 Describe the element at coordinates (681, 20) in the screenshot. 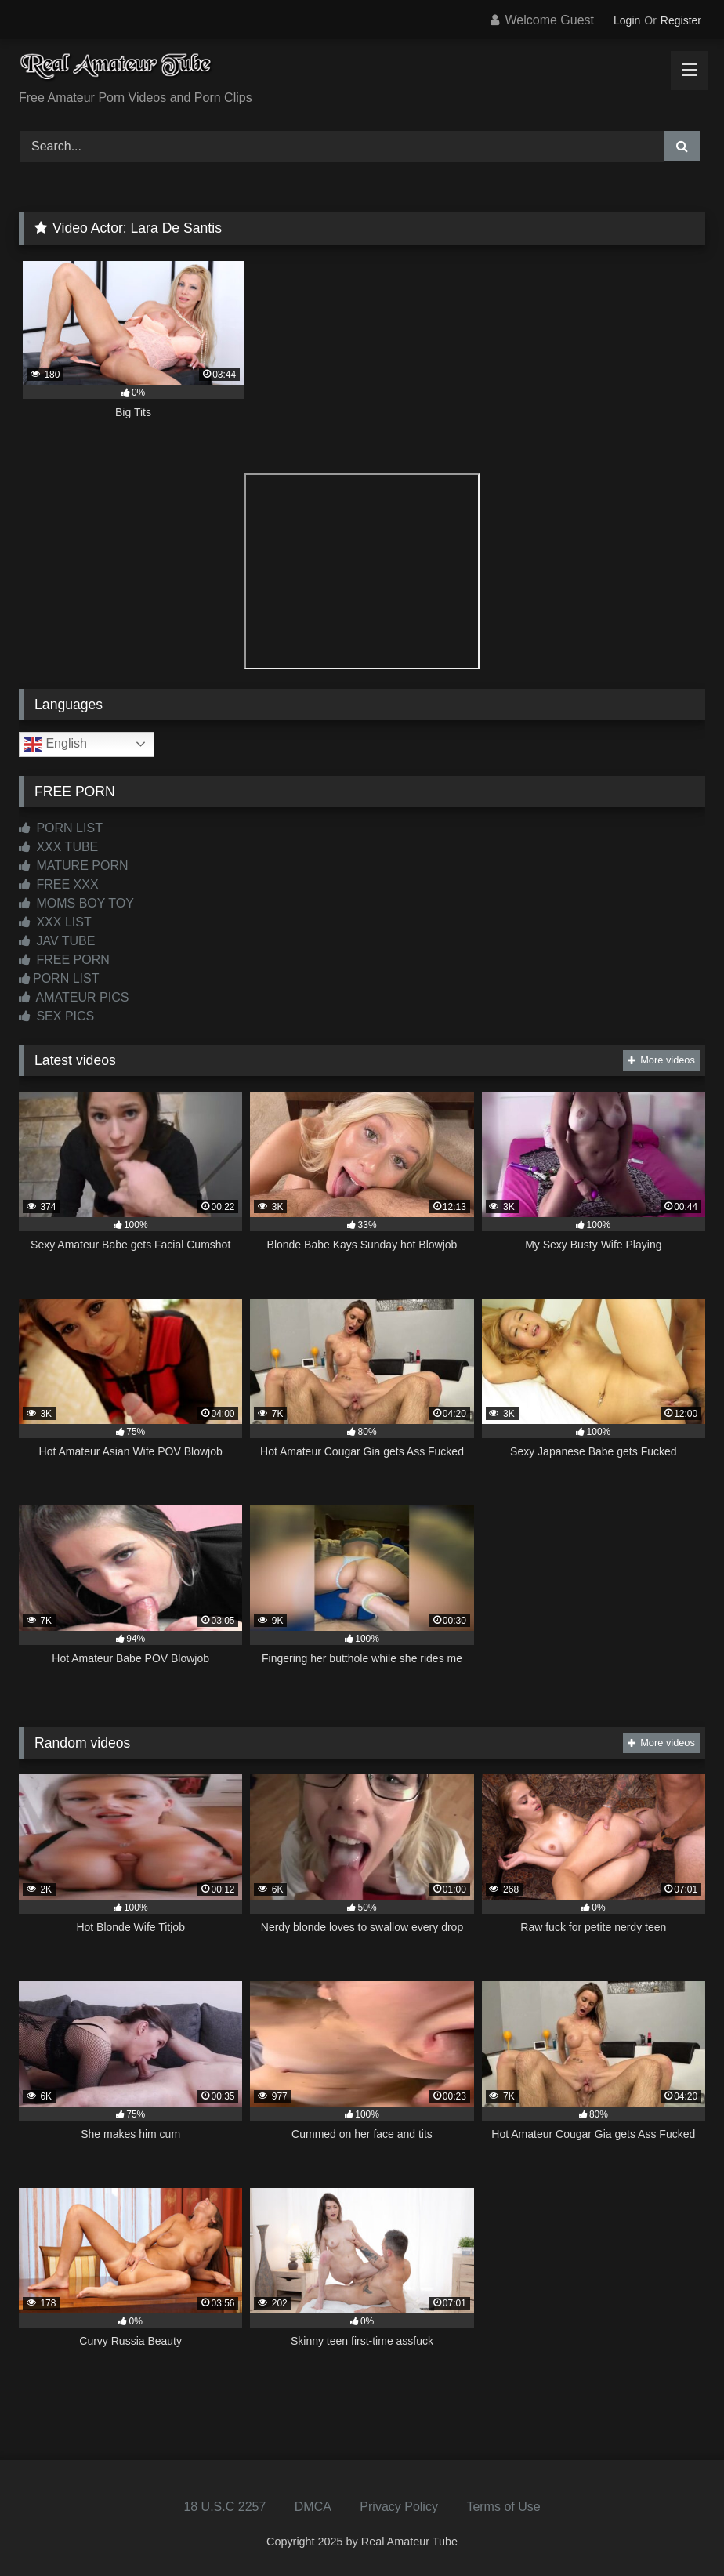

I see `Register` at that location.